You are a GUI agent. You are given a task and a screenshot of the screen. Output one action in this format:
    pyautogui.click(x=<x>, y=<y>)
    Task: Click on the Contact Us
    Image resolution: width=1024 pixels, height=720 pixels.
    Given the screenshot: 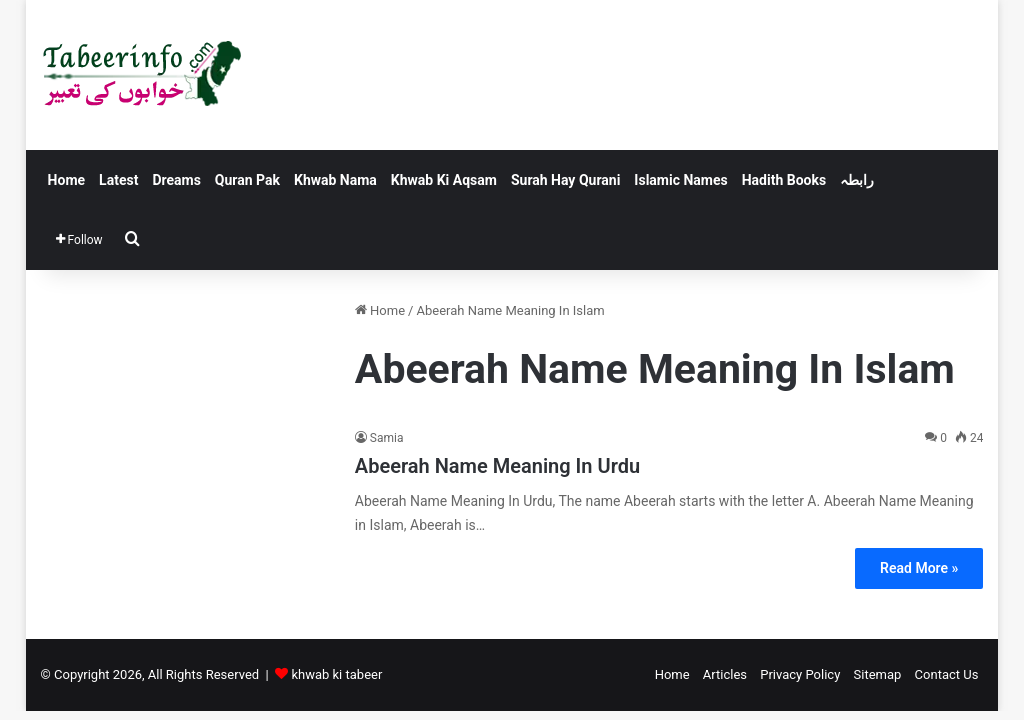 What is the action you would take?
    pyautogui.click(x=947, y=674)
    